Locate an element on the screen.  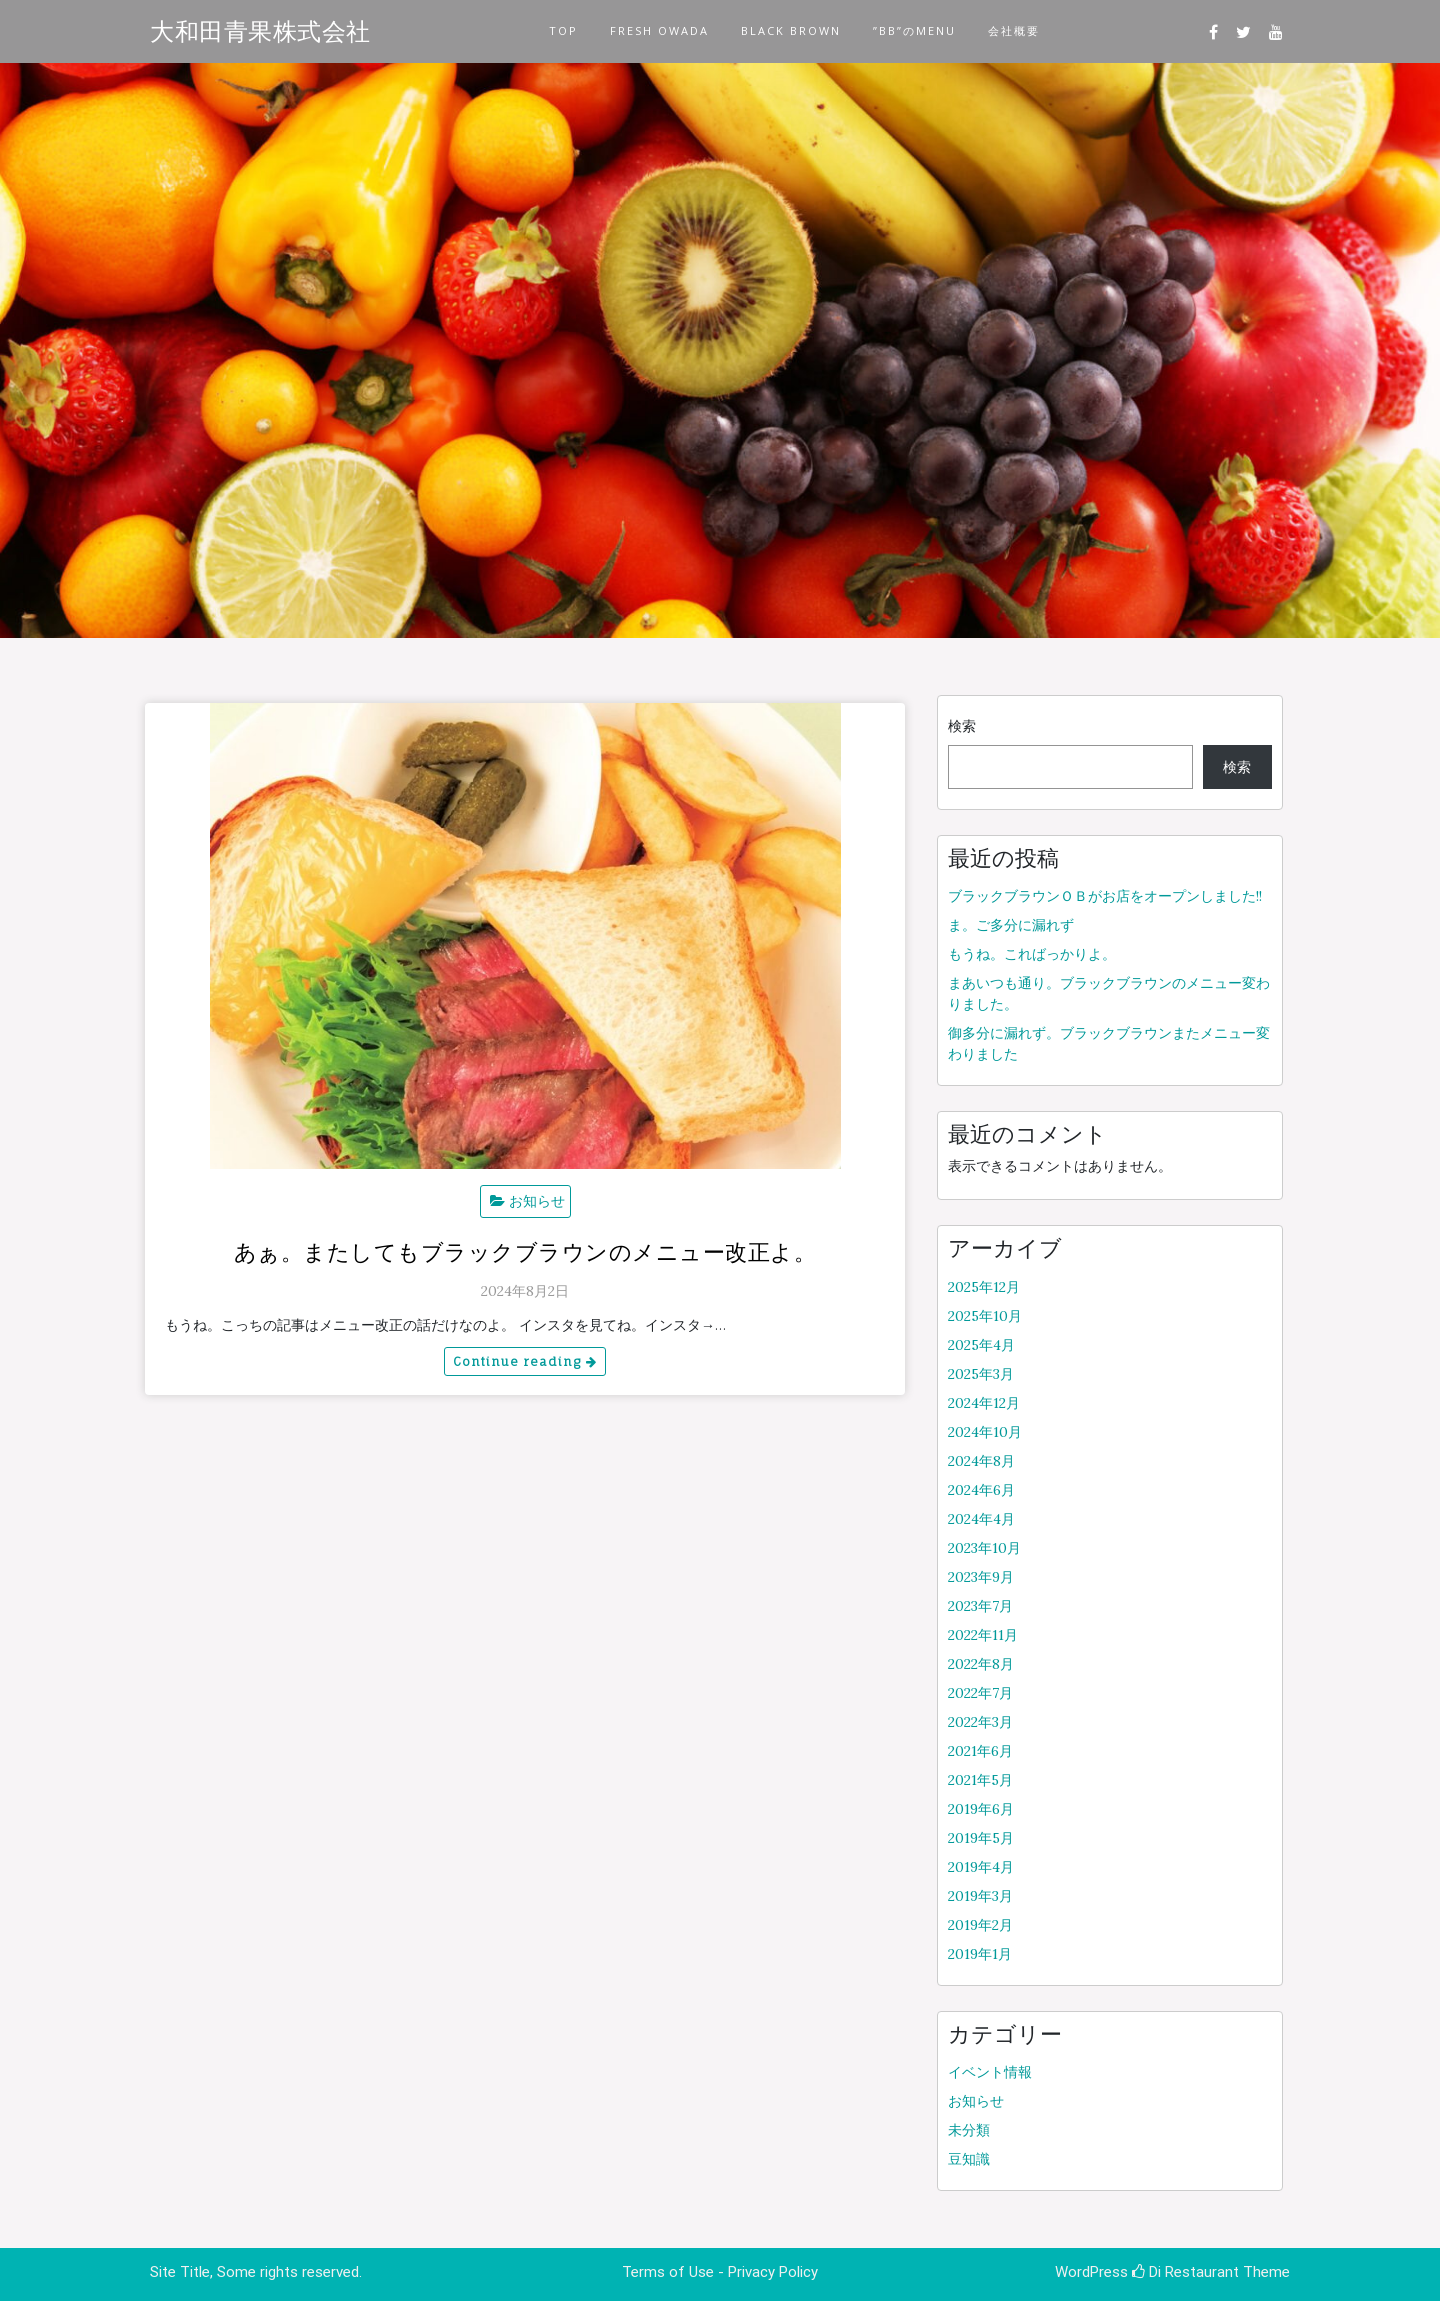
会社概要 is located at coordinates (1014, 30).